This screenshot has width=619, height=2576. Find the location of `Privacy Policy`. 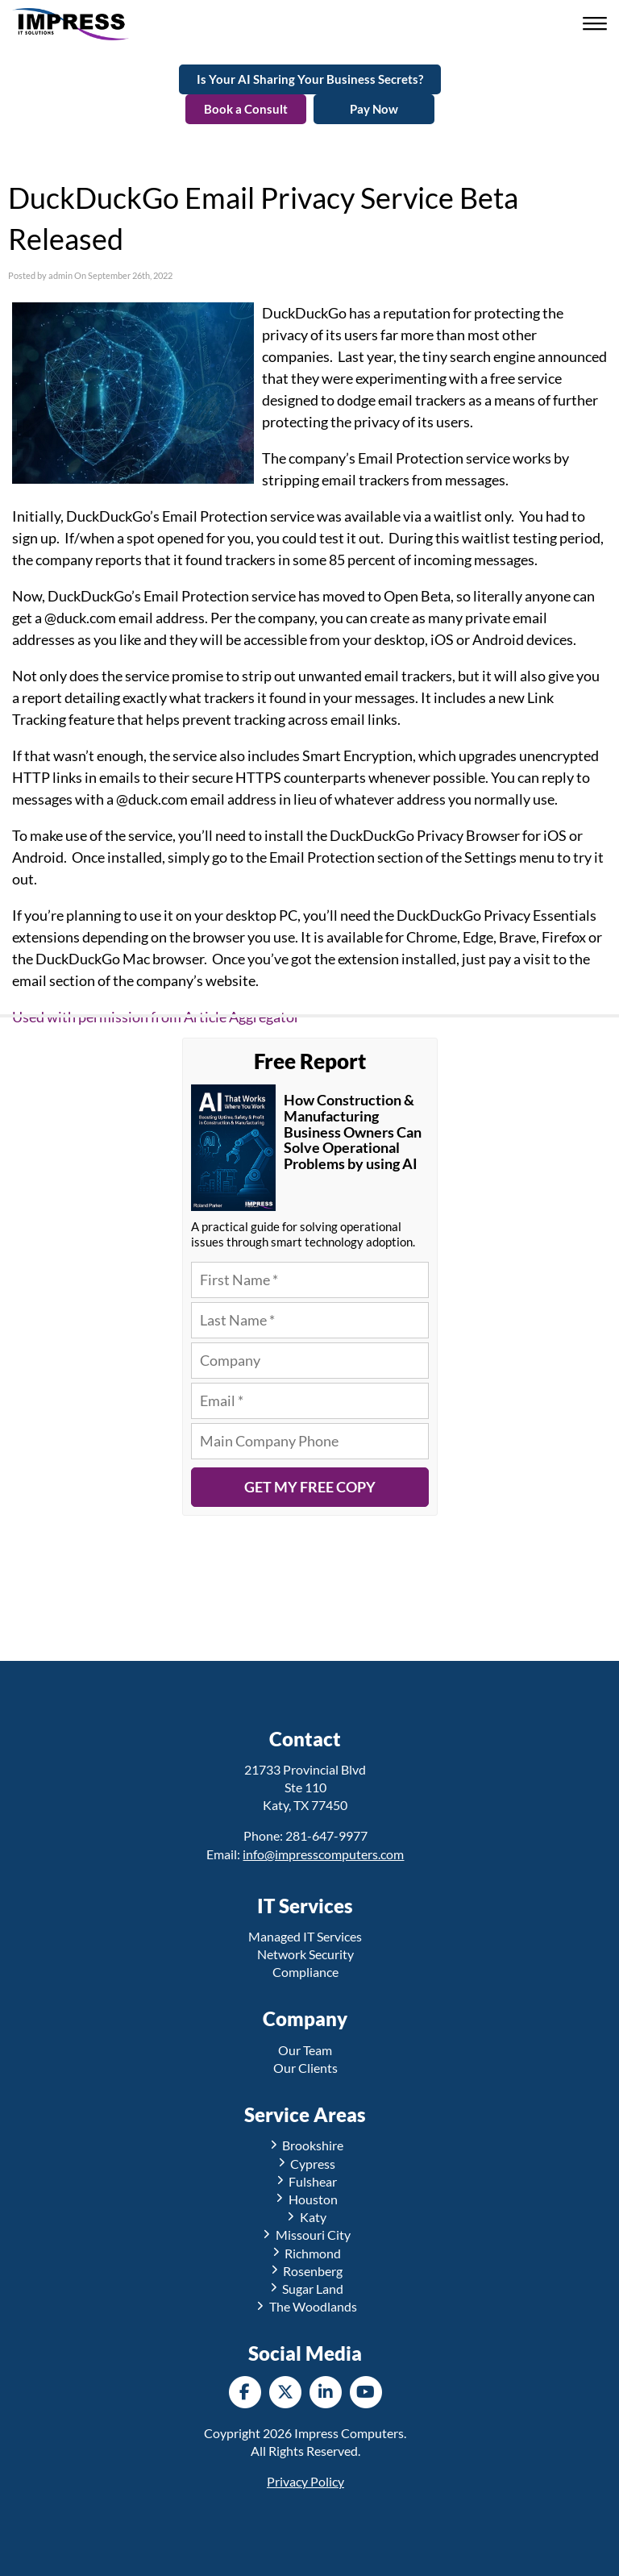

Privacy Policy is located at coordinates (305, 2481).